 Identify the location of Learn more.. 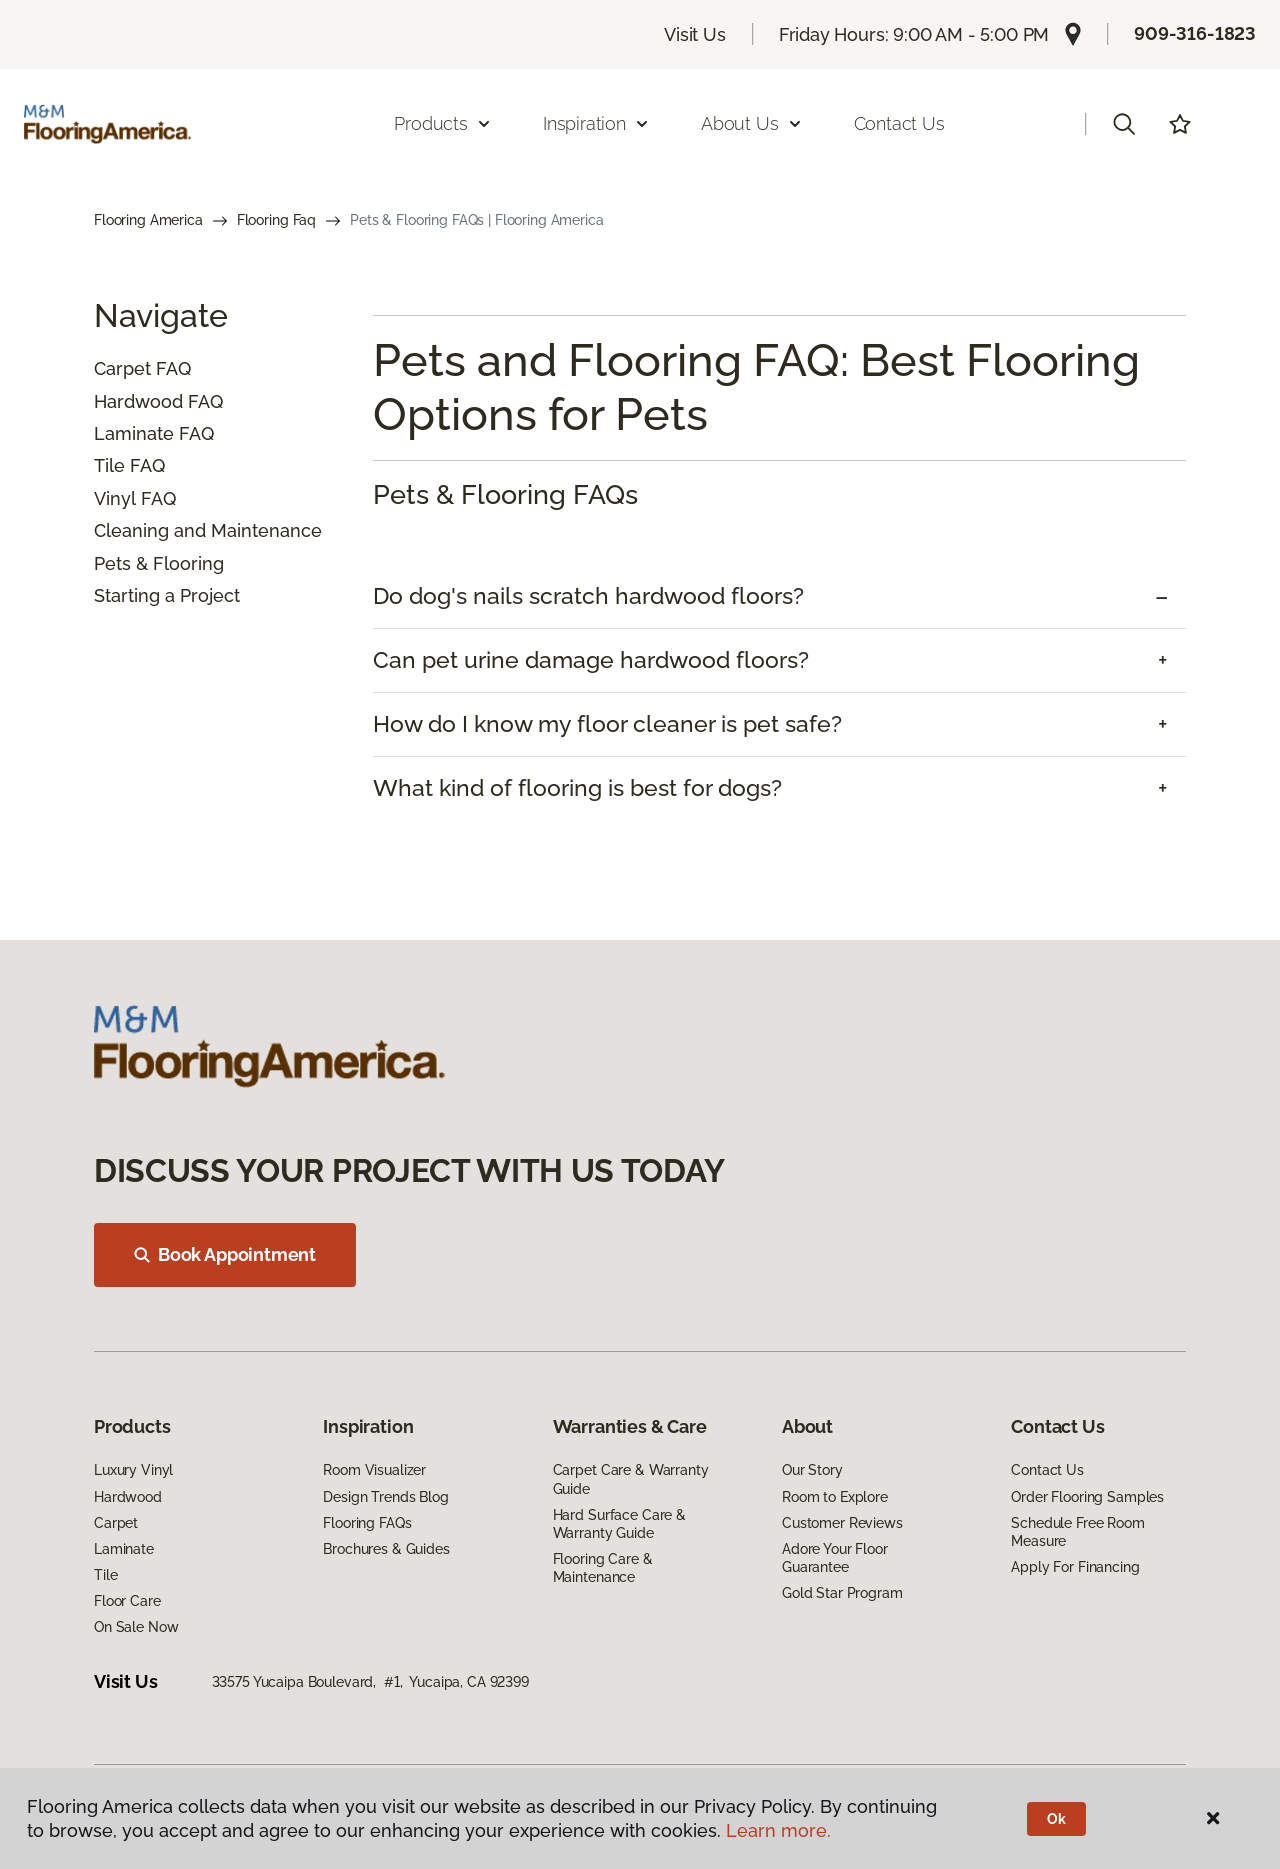
(778, 1830).